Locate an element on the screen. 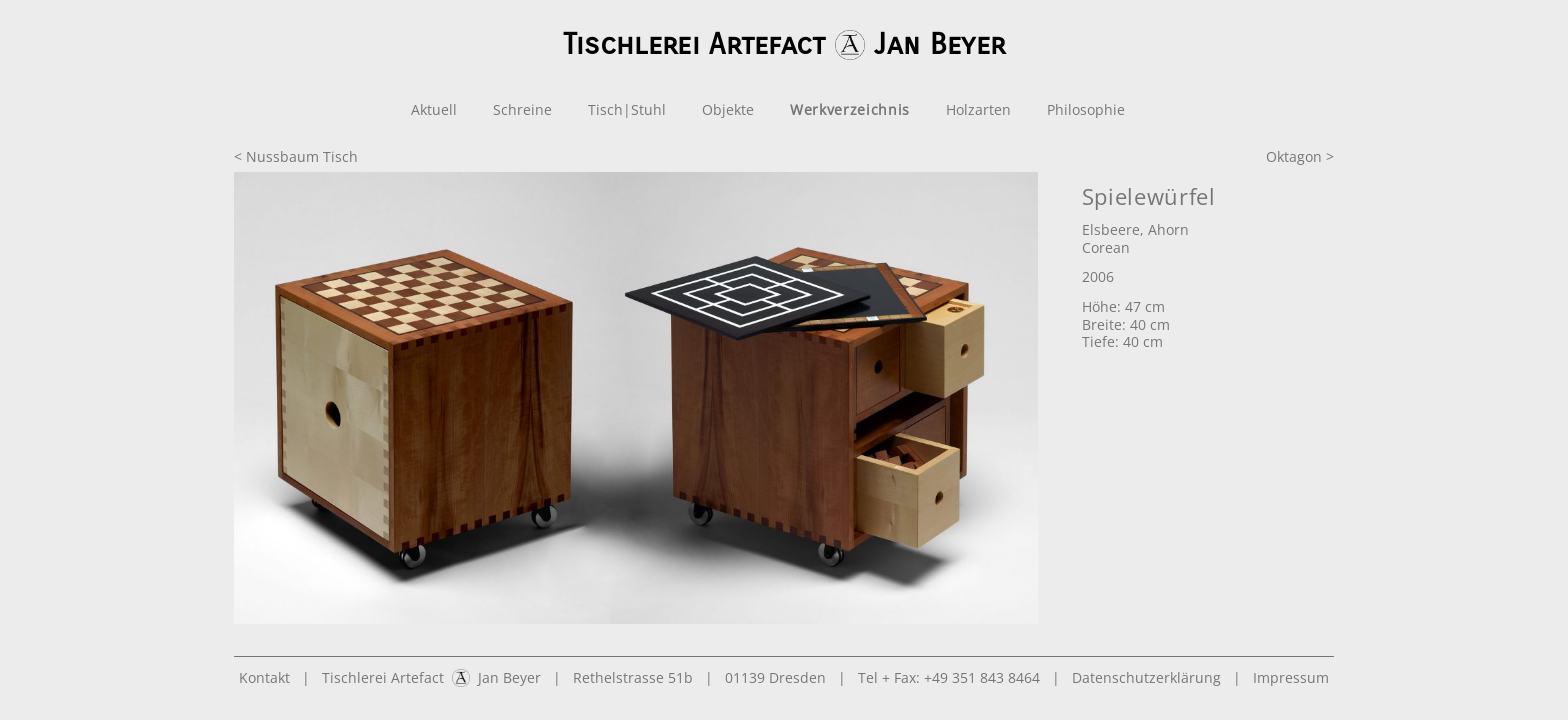 The height and width of the screenshot is (720, 1568). Datenschutzerklärung is located at coordinates (1146, 677).